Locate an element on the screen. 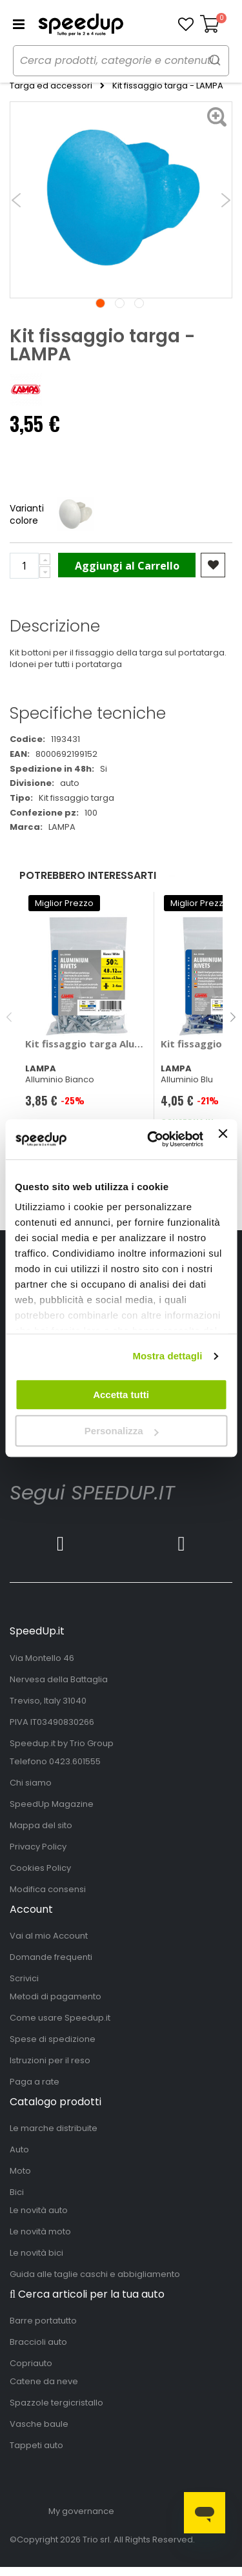 The height and width of the screenshot is (2576, 242). 0423.601555 is located at coordinates (75, 1761).